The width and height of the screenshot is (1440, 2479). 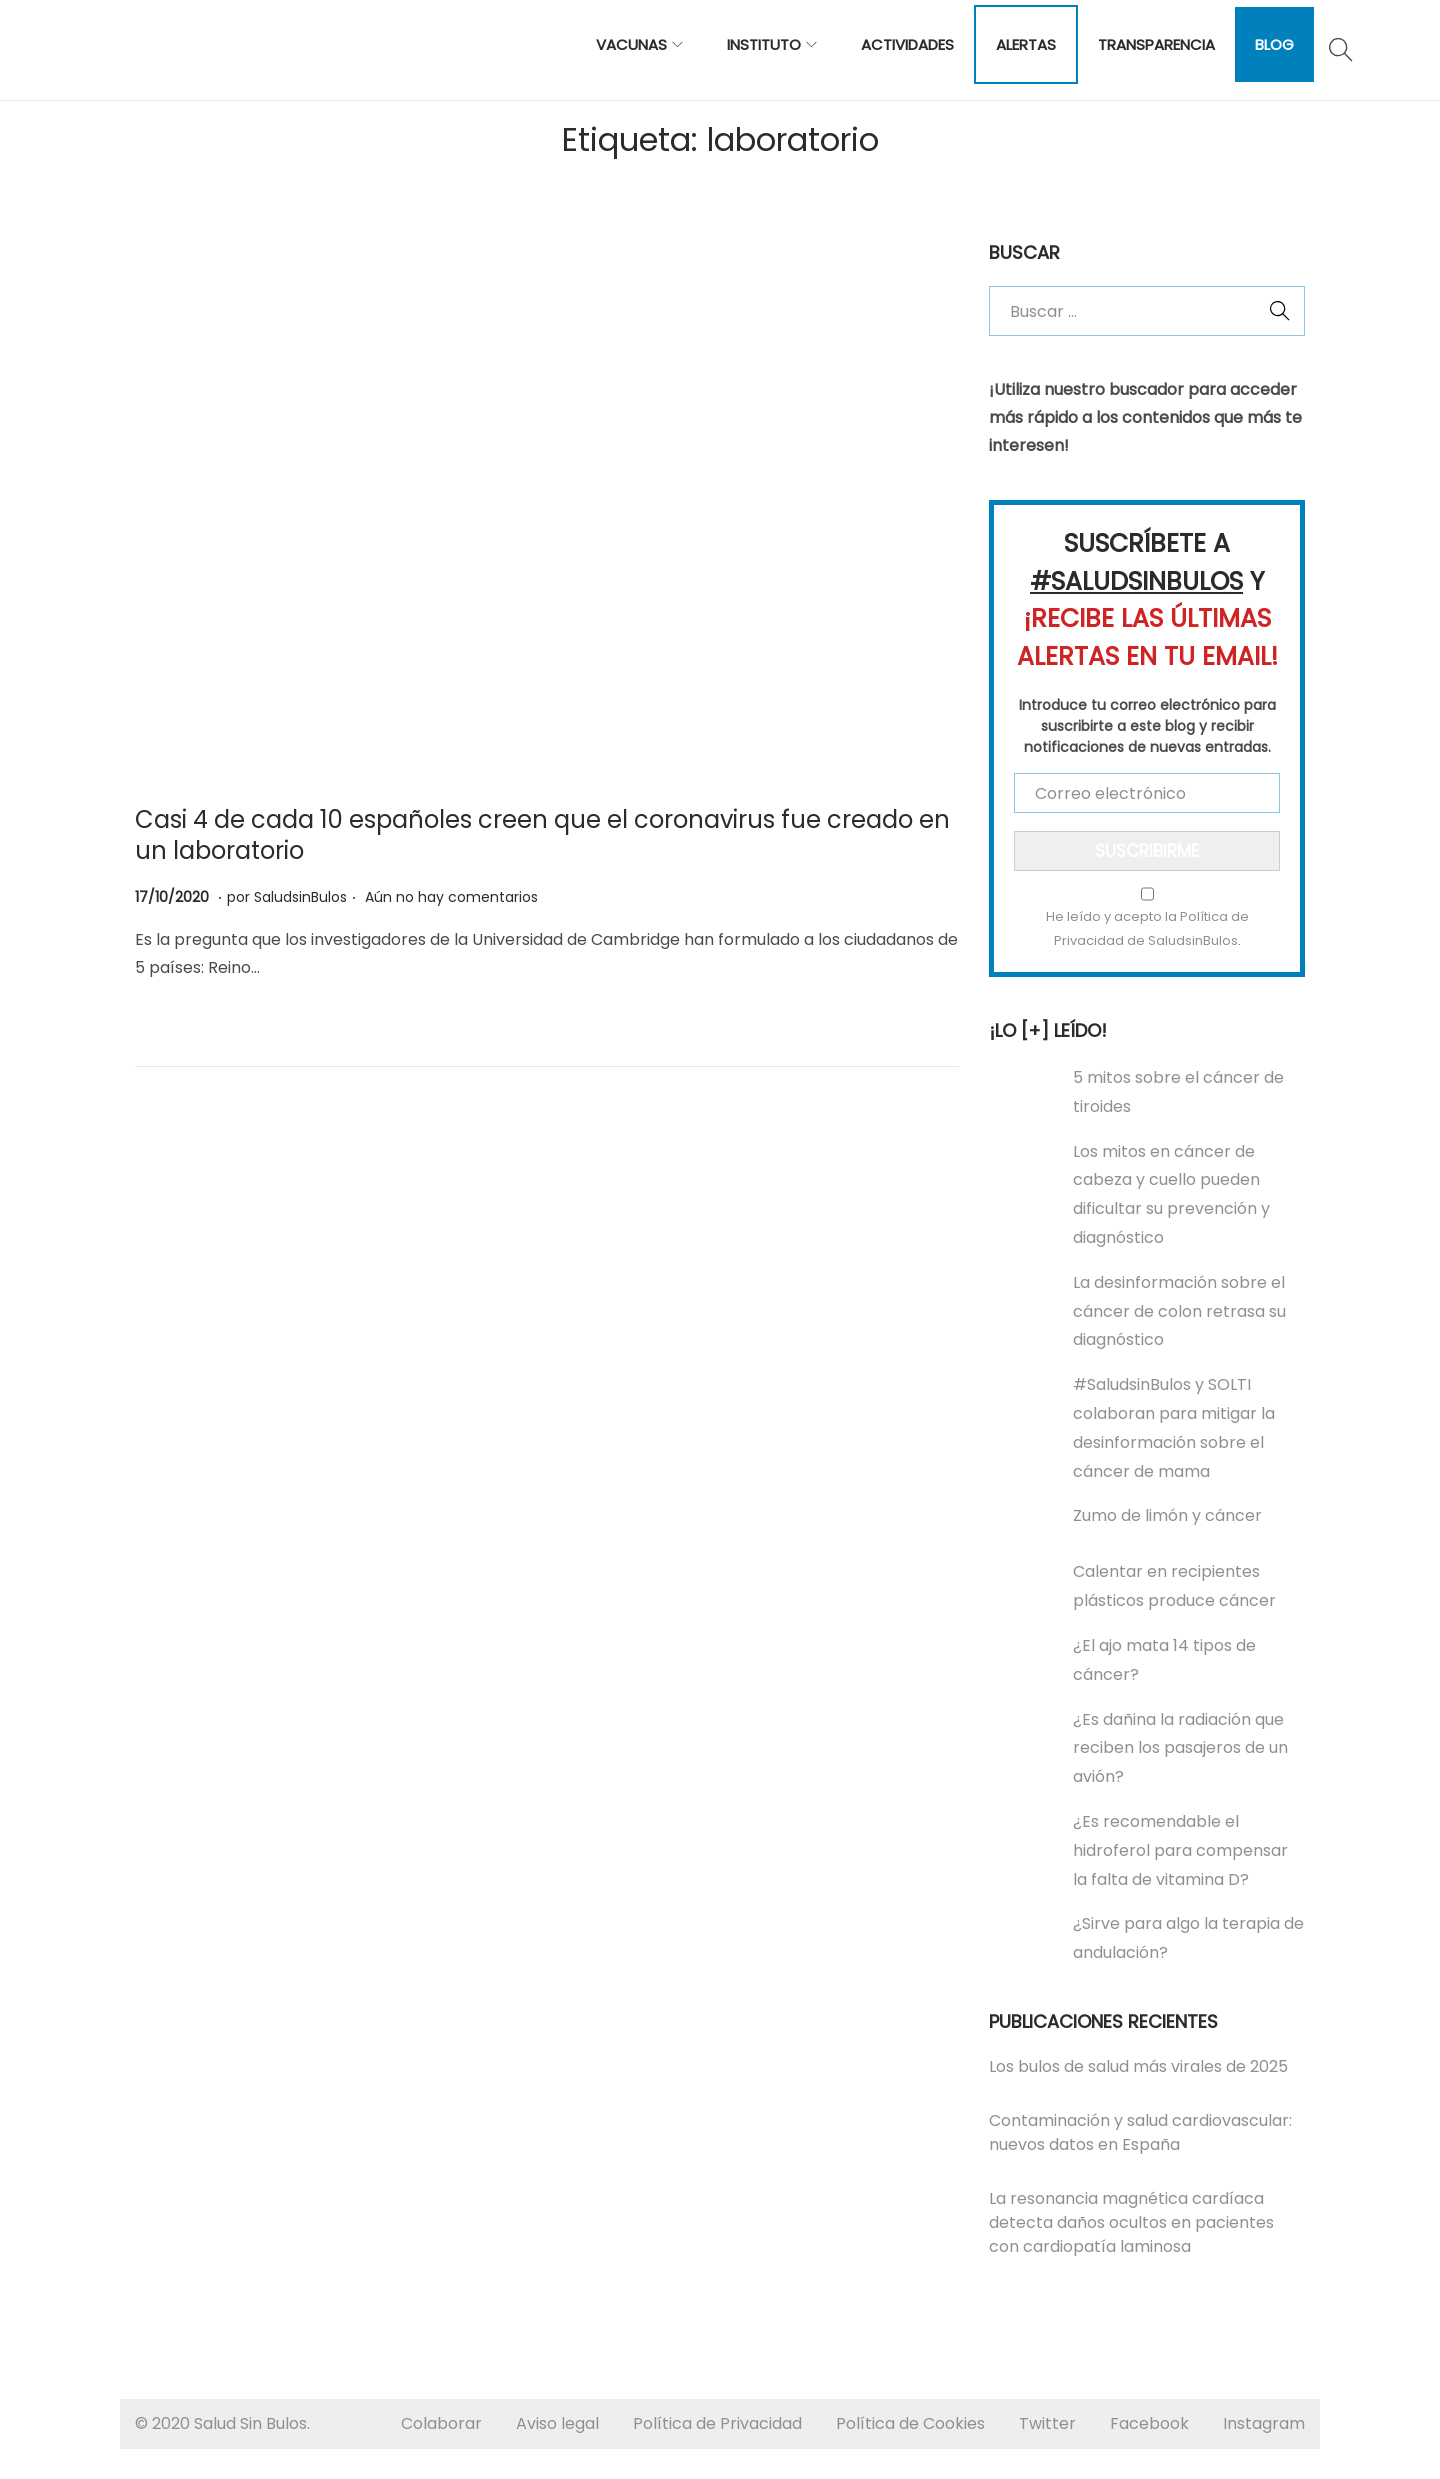 What do you see at coordinates (1167, 1515) in the screenshot?
I see `Zumo de limón y cáncer` at bounding box center [1167, 1515].